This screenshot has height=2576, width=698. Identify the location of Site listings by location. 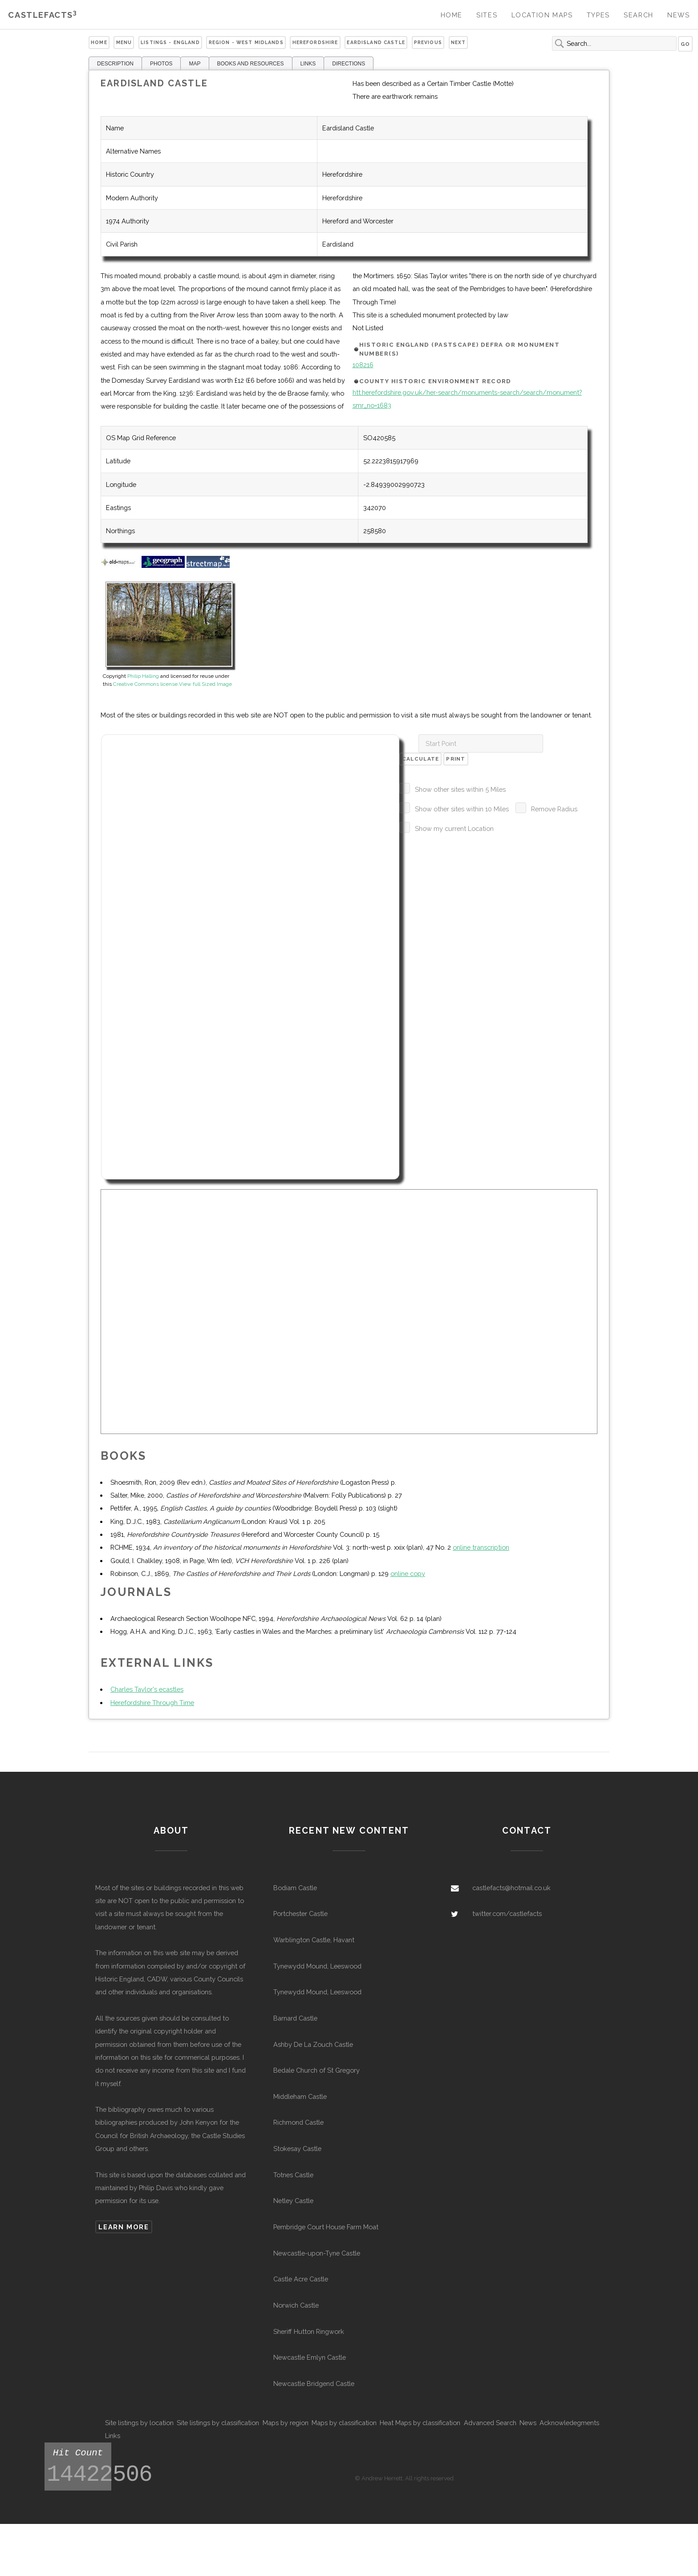
(139, 2422).